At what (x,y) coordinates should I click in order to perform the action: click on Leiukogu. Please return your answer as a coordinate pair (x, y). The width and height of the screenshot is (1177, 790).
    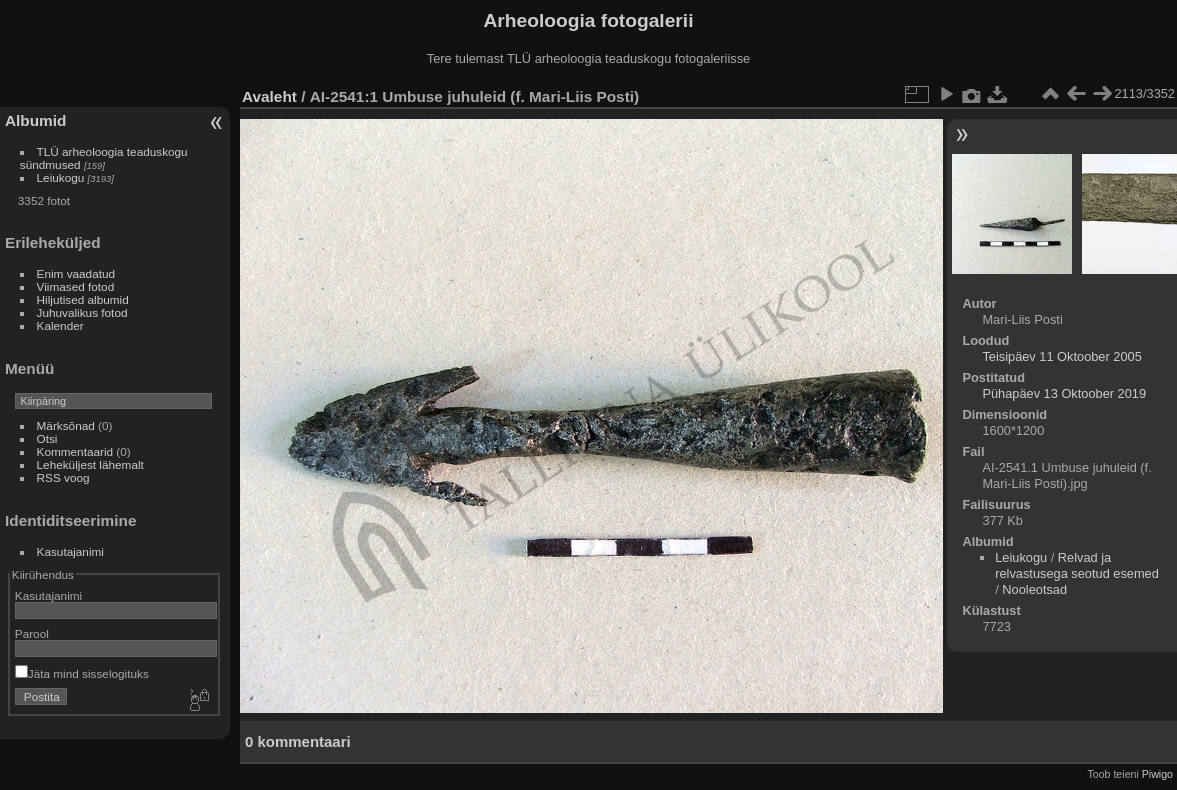
    Looking at the image, I should click on (61, 177).